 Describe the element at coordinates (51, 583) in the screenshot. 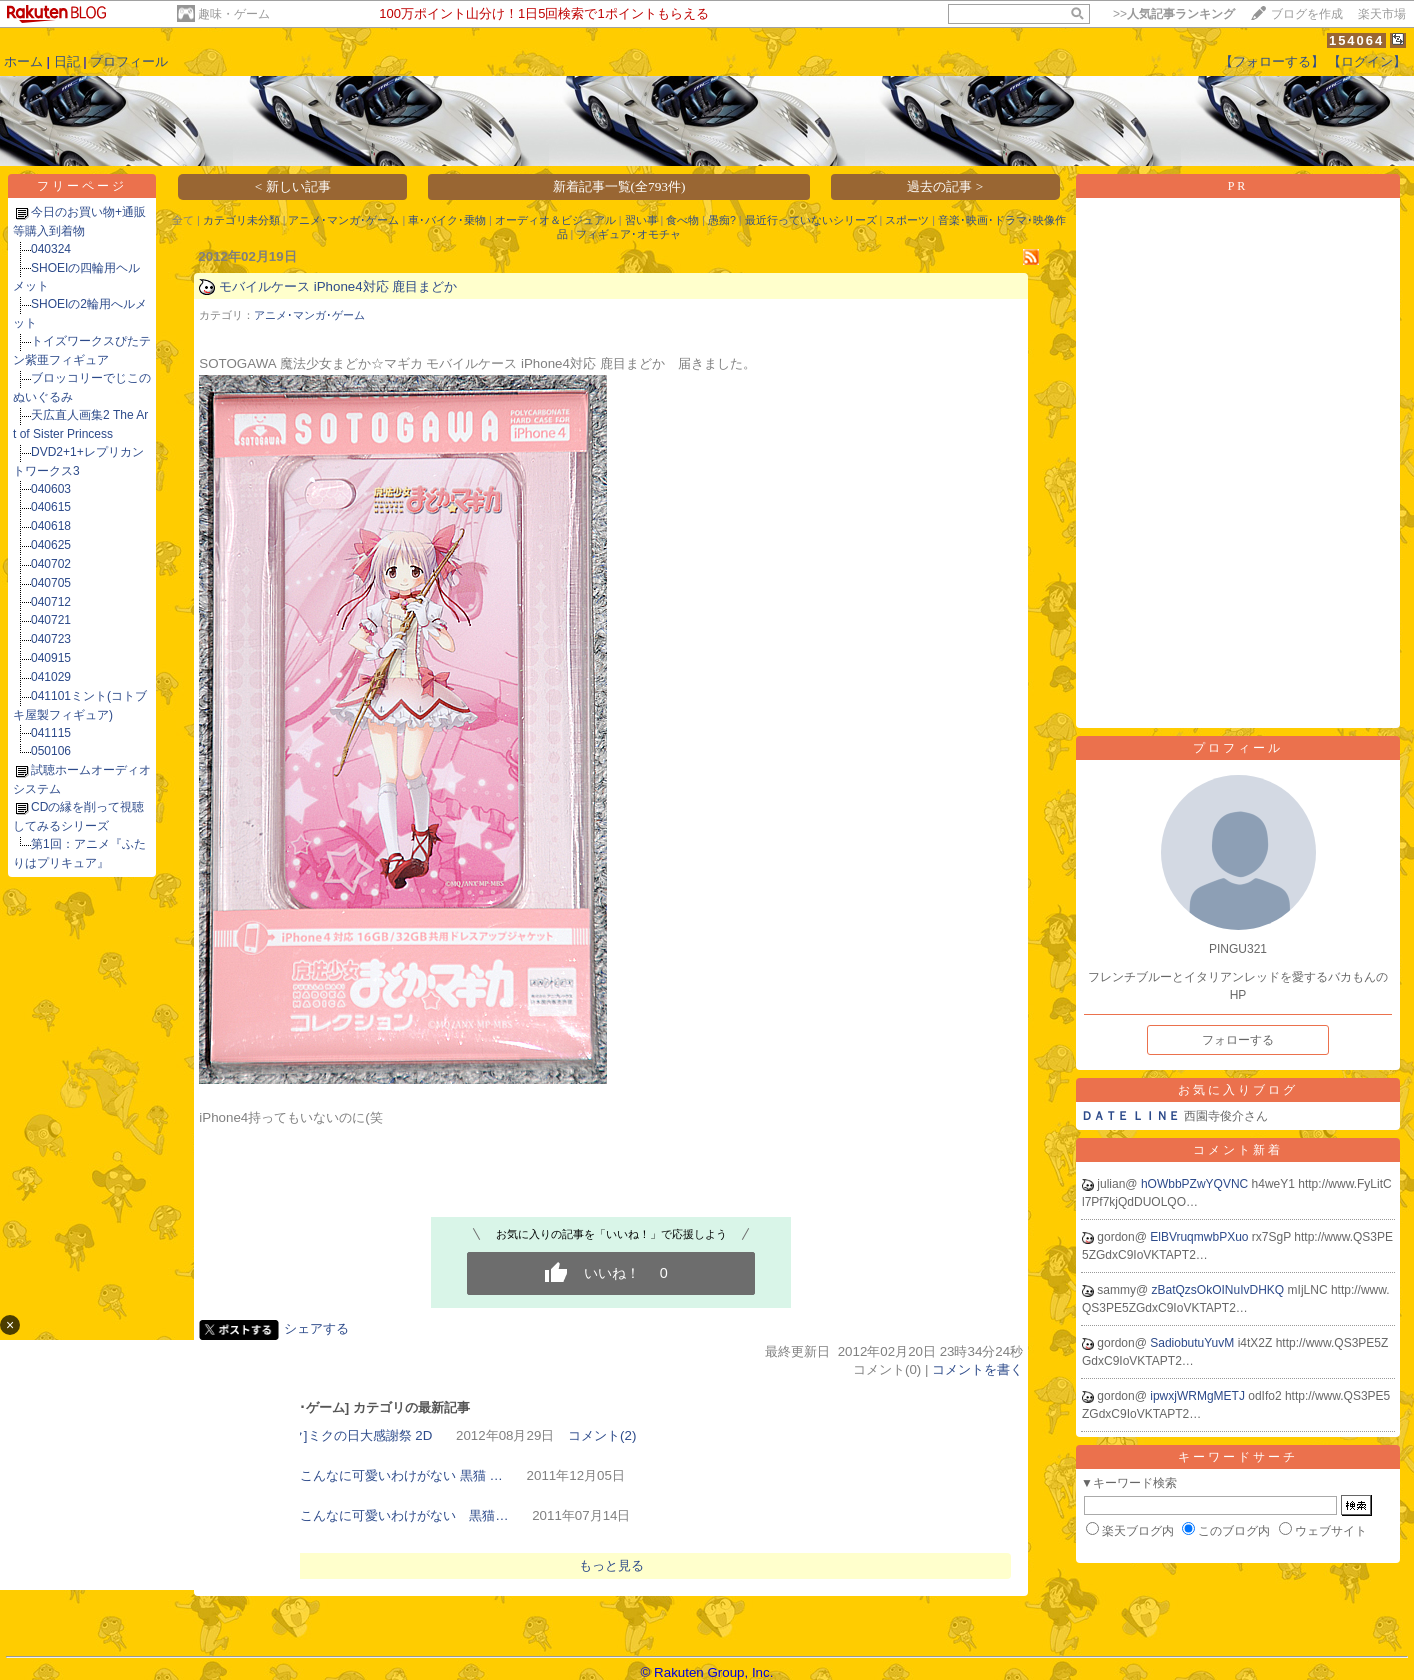

I see `040705` at that location.